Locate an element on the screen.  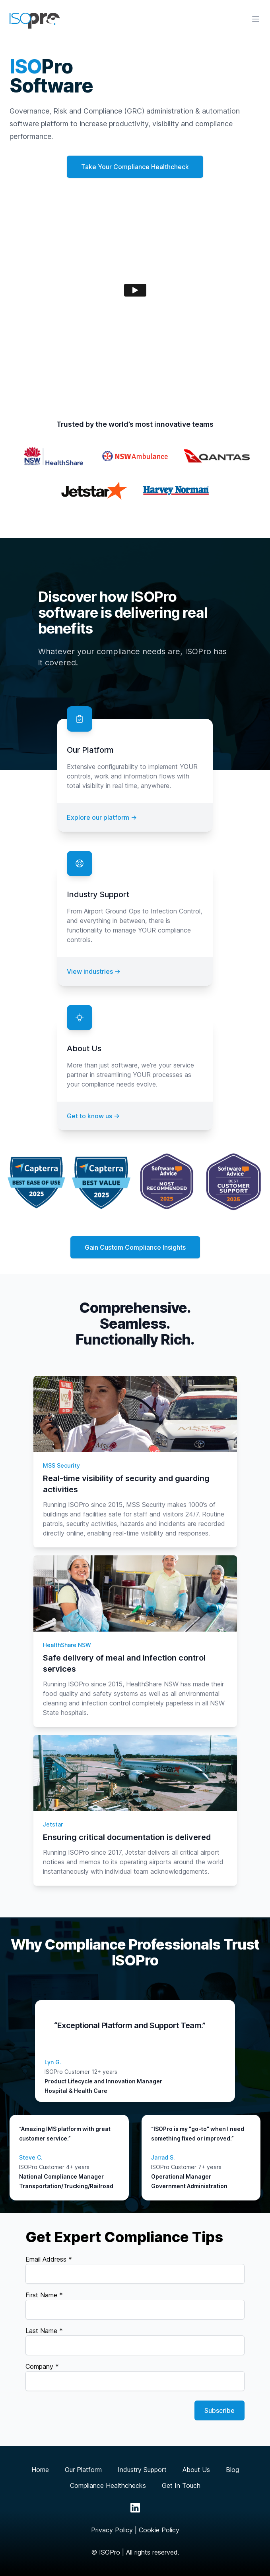
MSS Security is located at coordinates (61, 1465).